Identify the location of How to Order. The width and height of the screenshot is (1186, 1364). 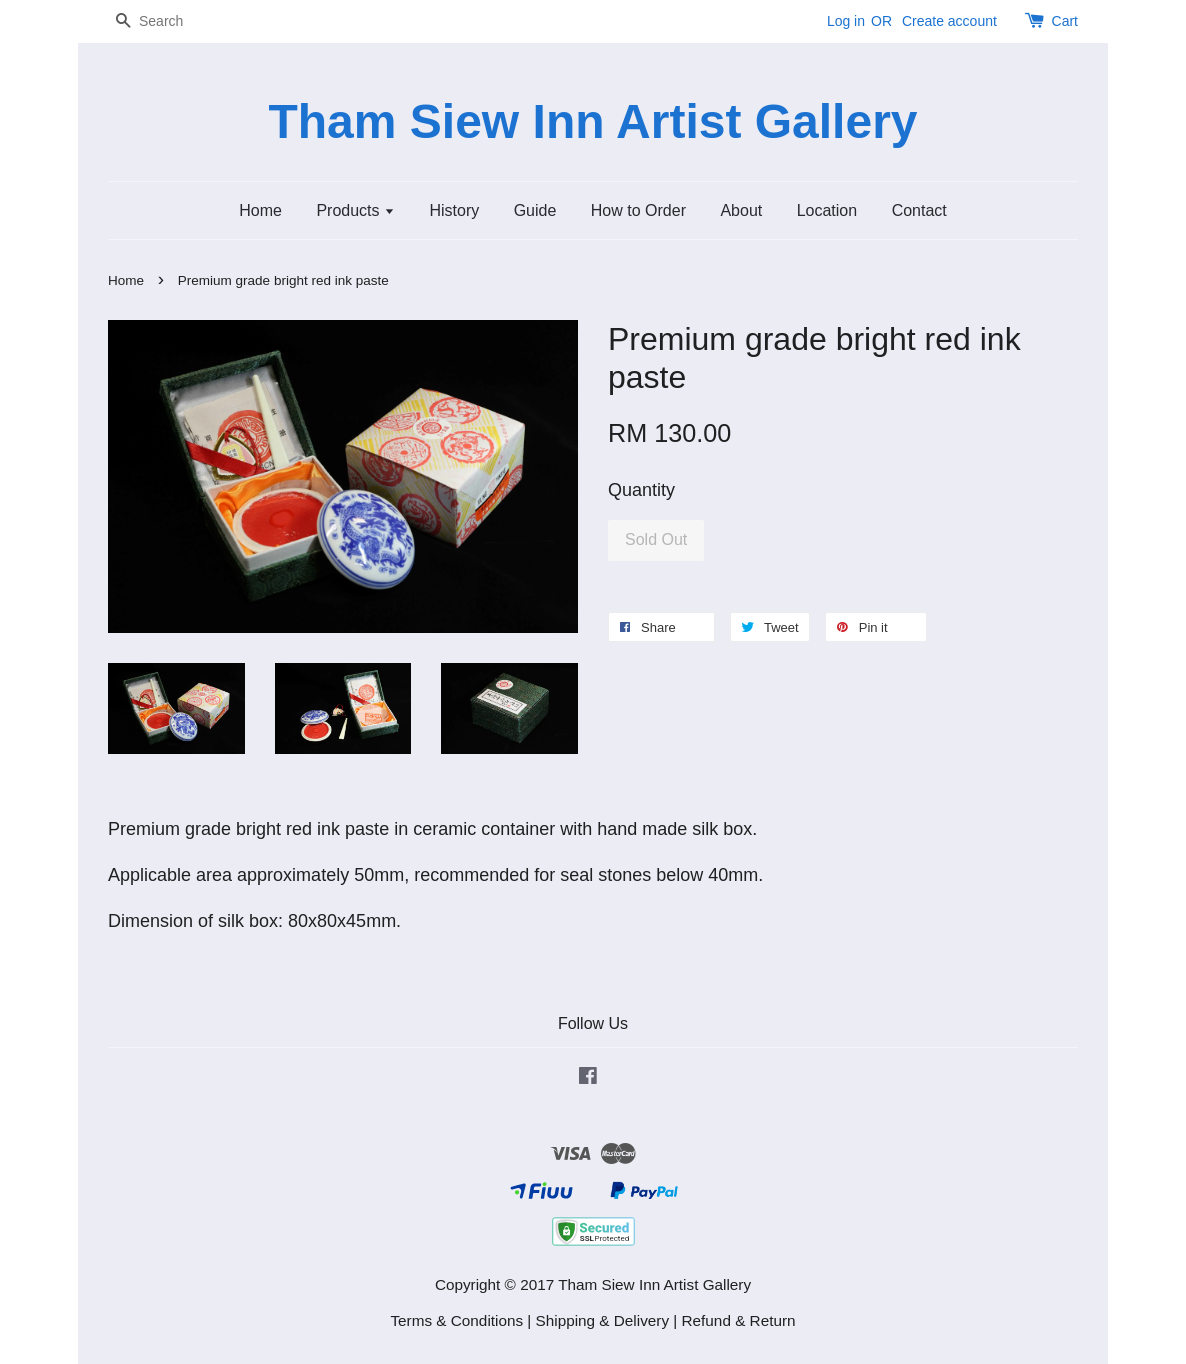
(638, 210).